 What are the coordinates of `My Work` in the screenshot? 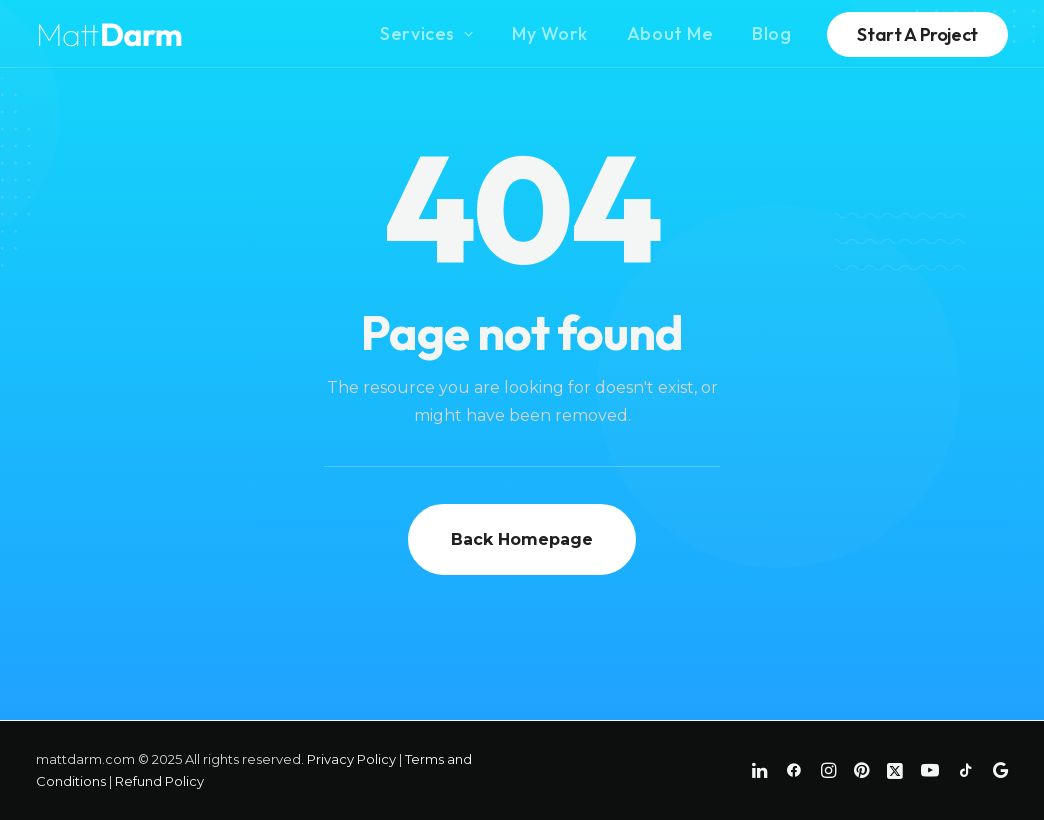 It's located at (550, 33).